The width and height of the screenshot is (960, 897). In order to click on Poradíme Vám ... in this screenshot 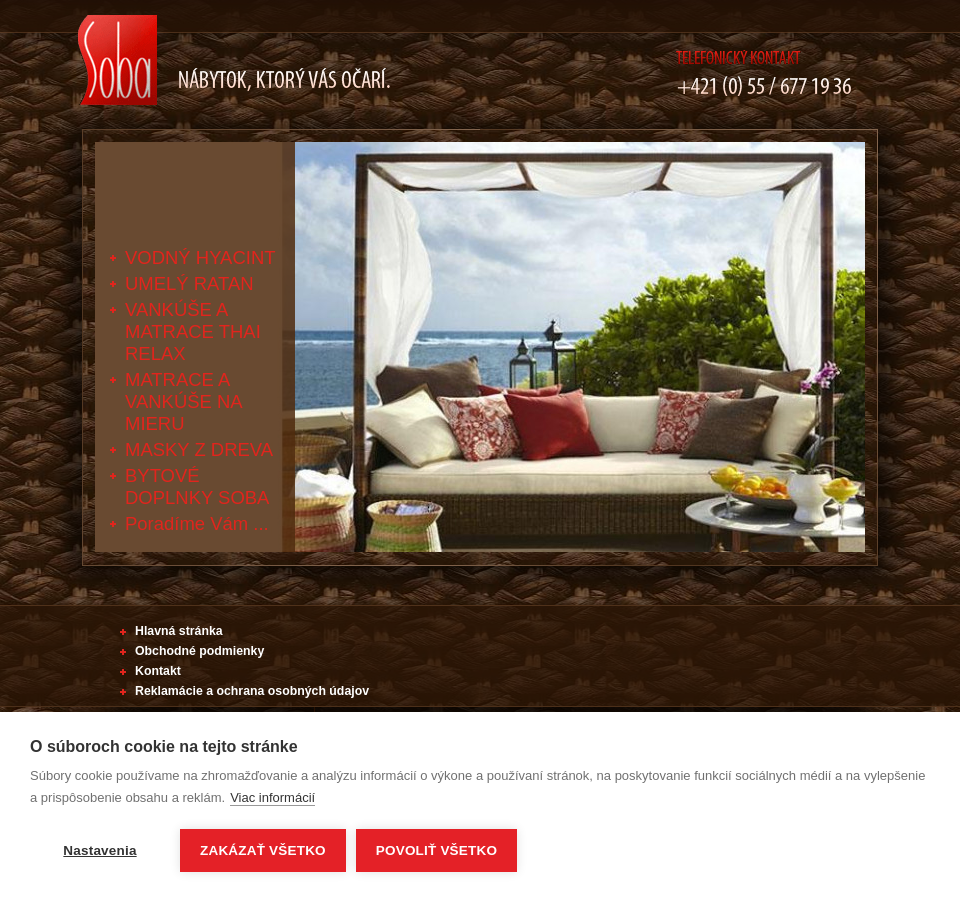, I will do `click(197, 523)`.